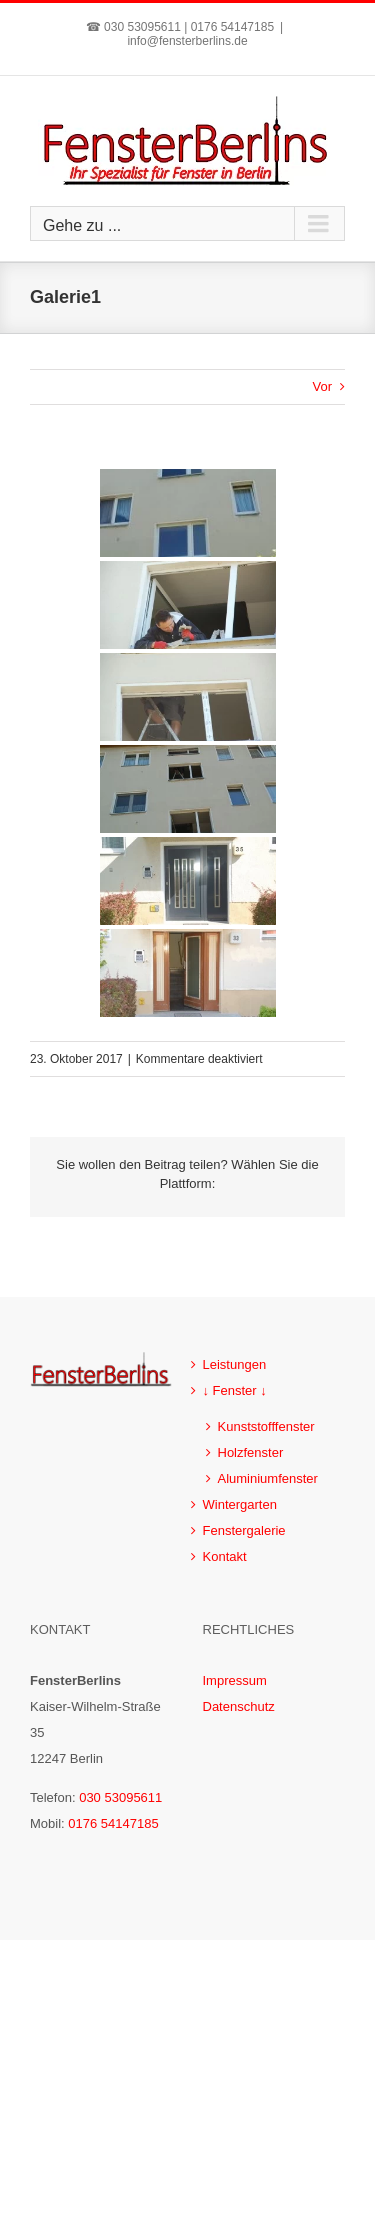  Describe the element at coordinates (120, 1797) in the screenshot. I see `030 53095611` at that location.